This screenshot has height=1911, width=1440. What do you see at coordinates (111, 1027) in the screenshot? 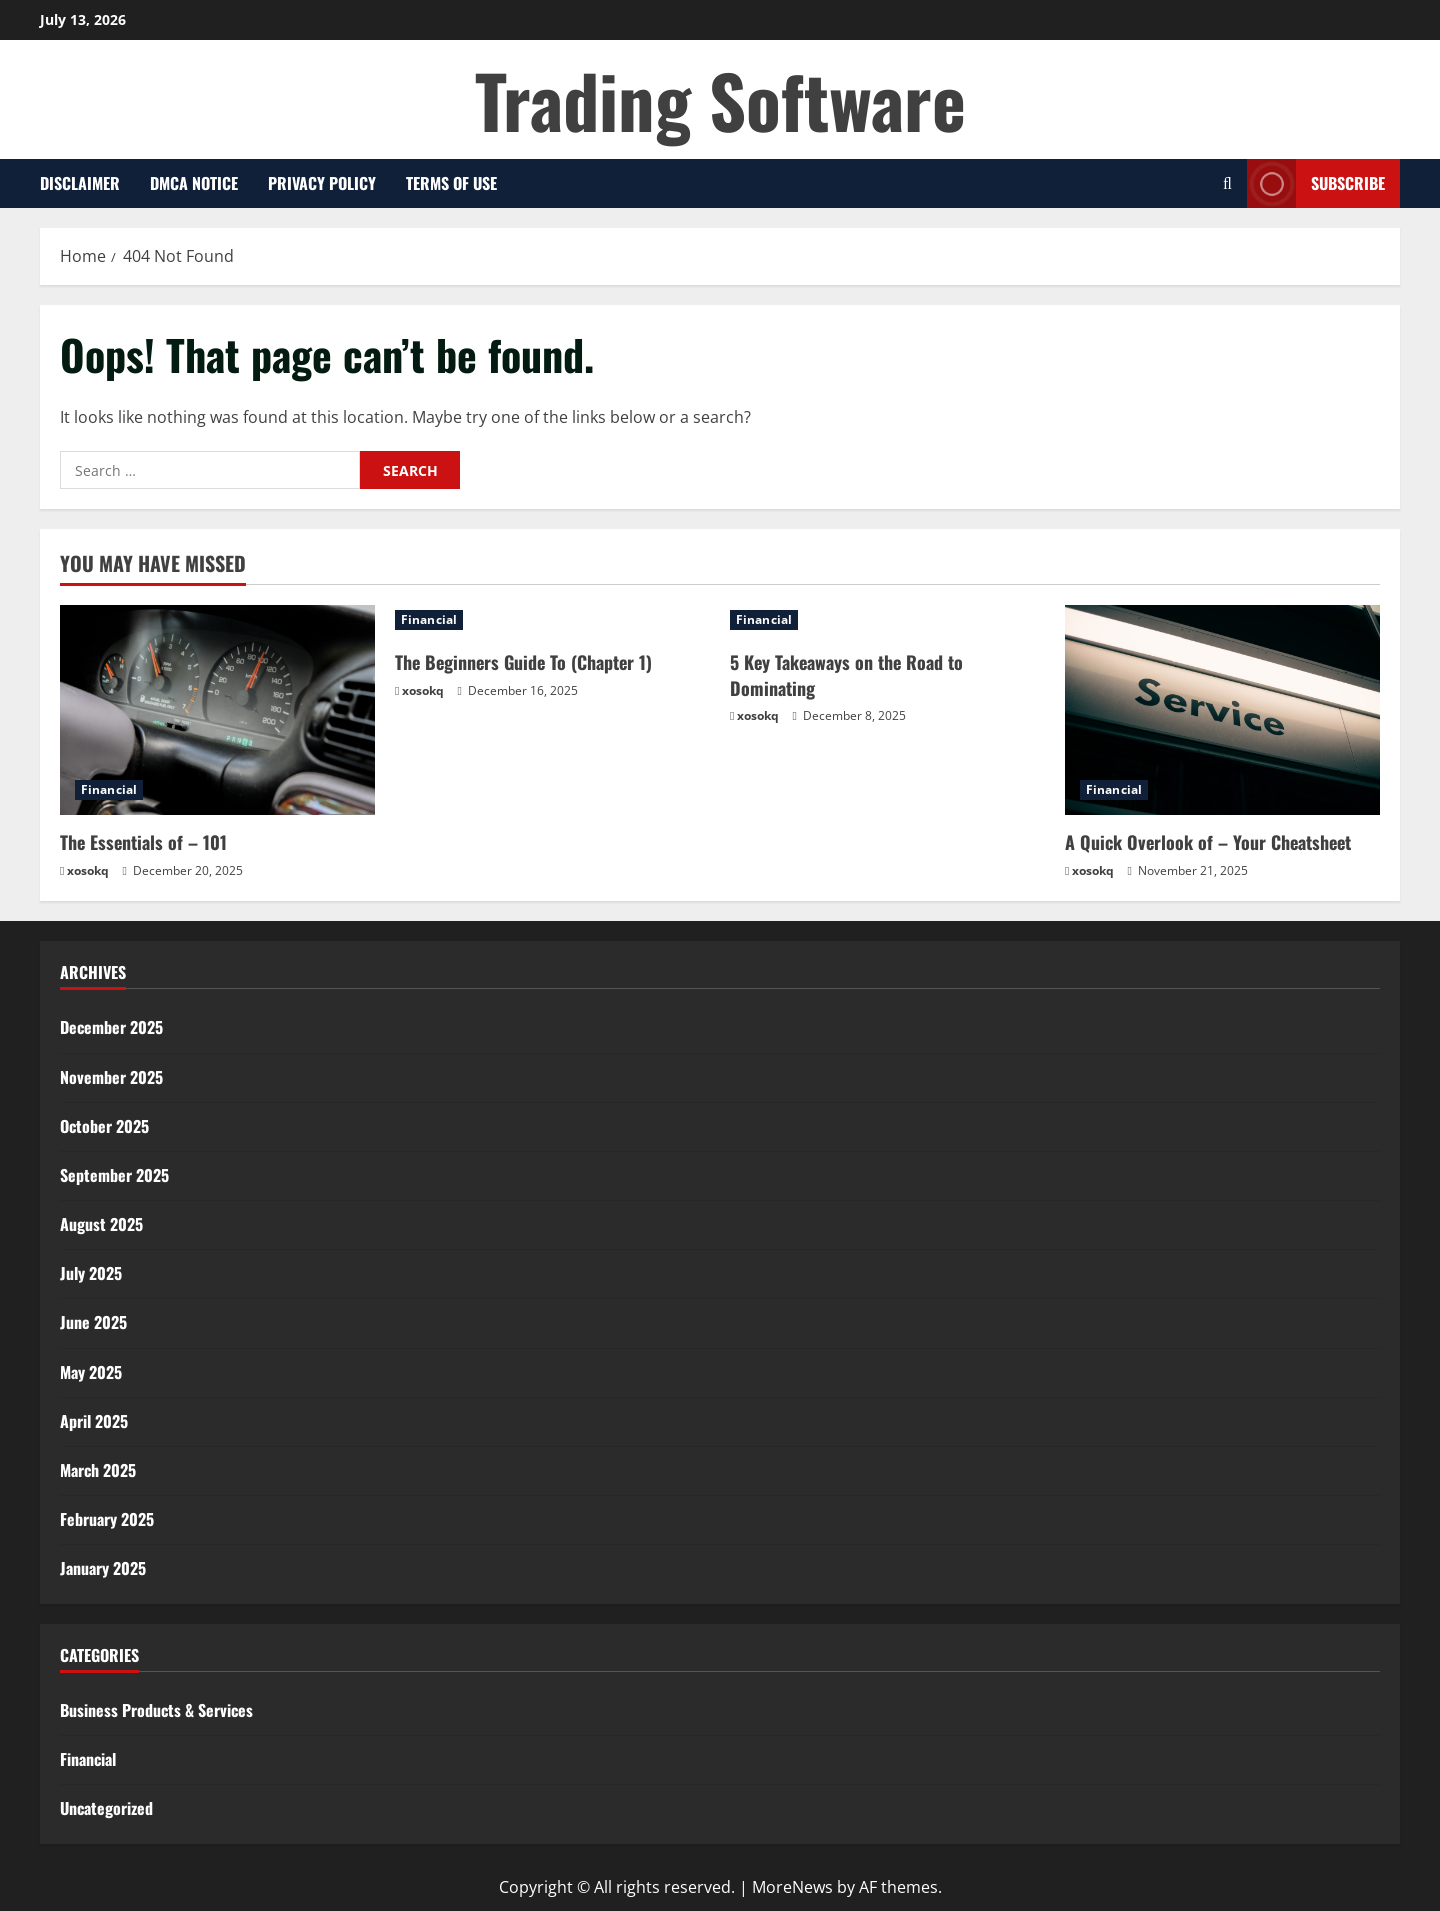
I see `December 2025` at bounding box center [111, 1027].